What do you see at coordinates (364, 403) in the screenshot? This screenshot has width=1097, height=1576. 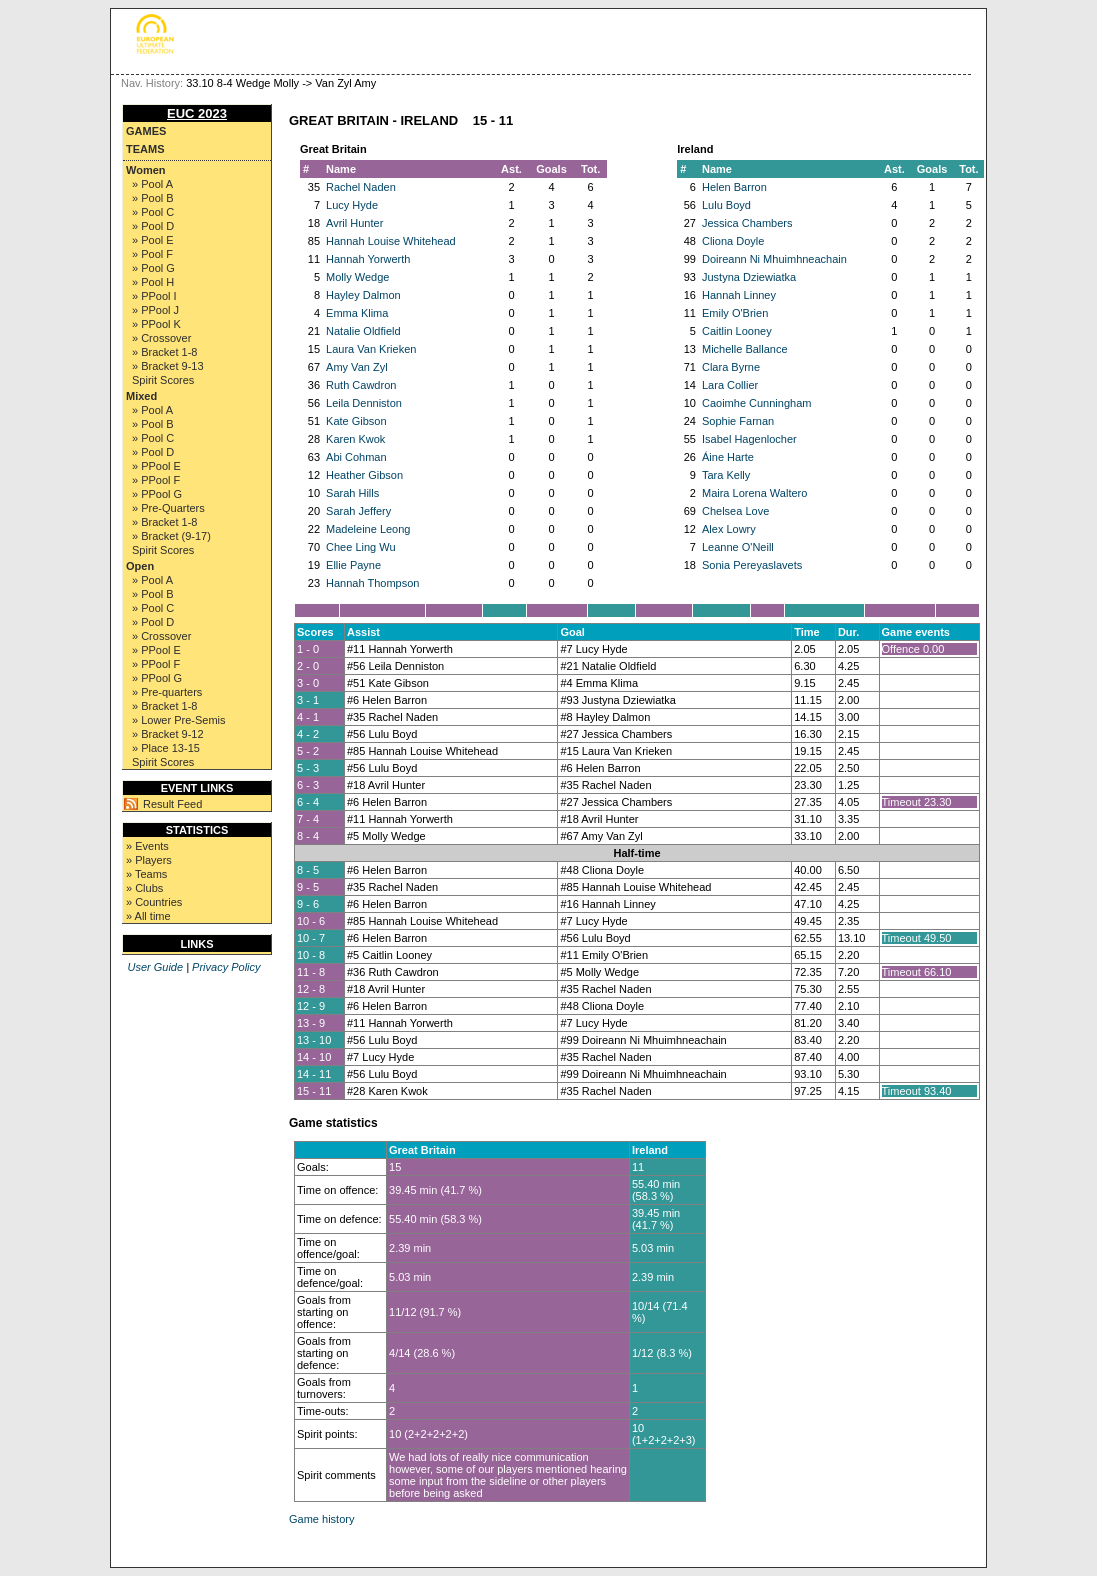 I see `Leila Denniston` at bounding box center [364, 403].